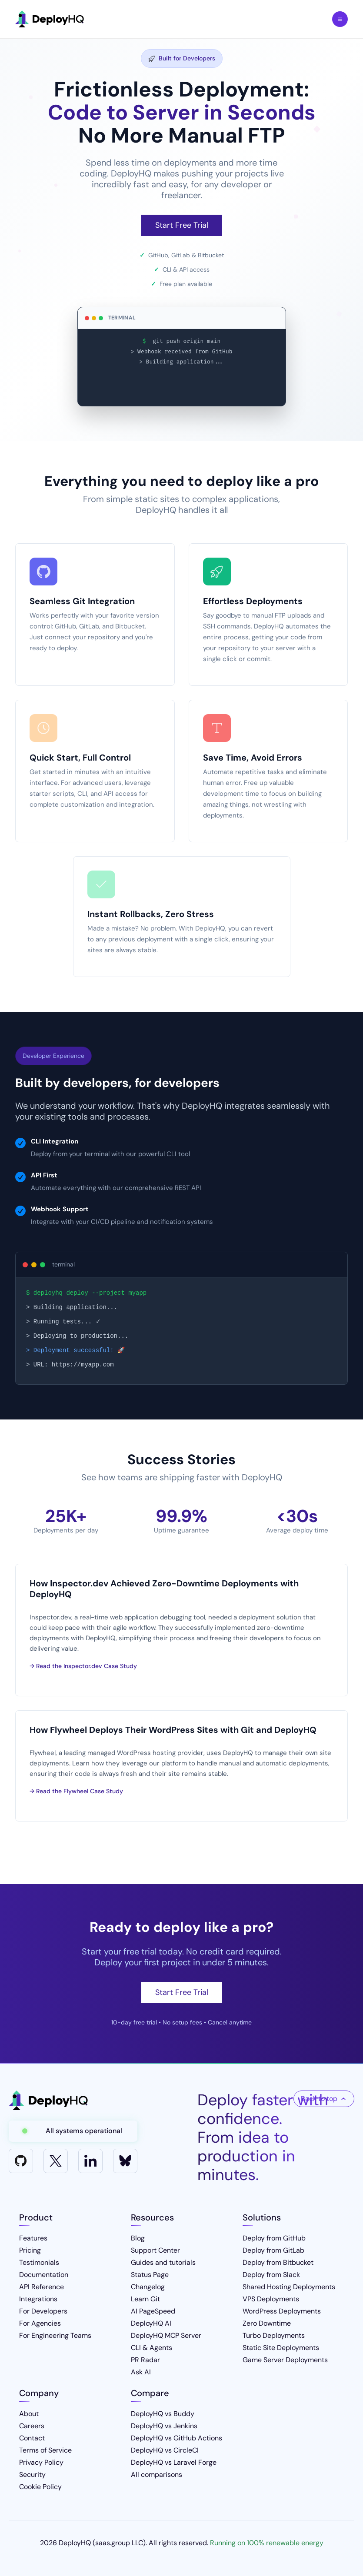 Image resolution: width=363 pixels, height=2576 pixels. What do you see at coordinates (38, 2298) in the screenshot?
I see `Integrations` at bounding box center [38, 2298].